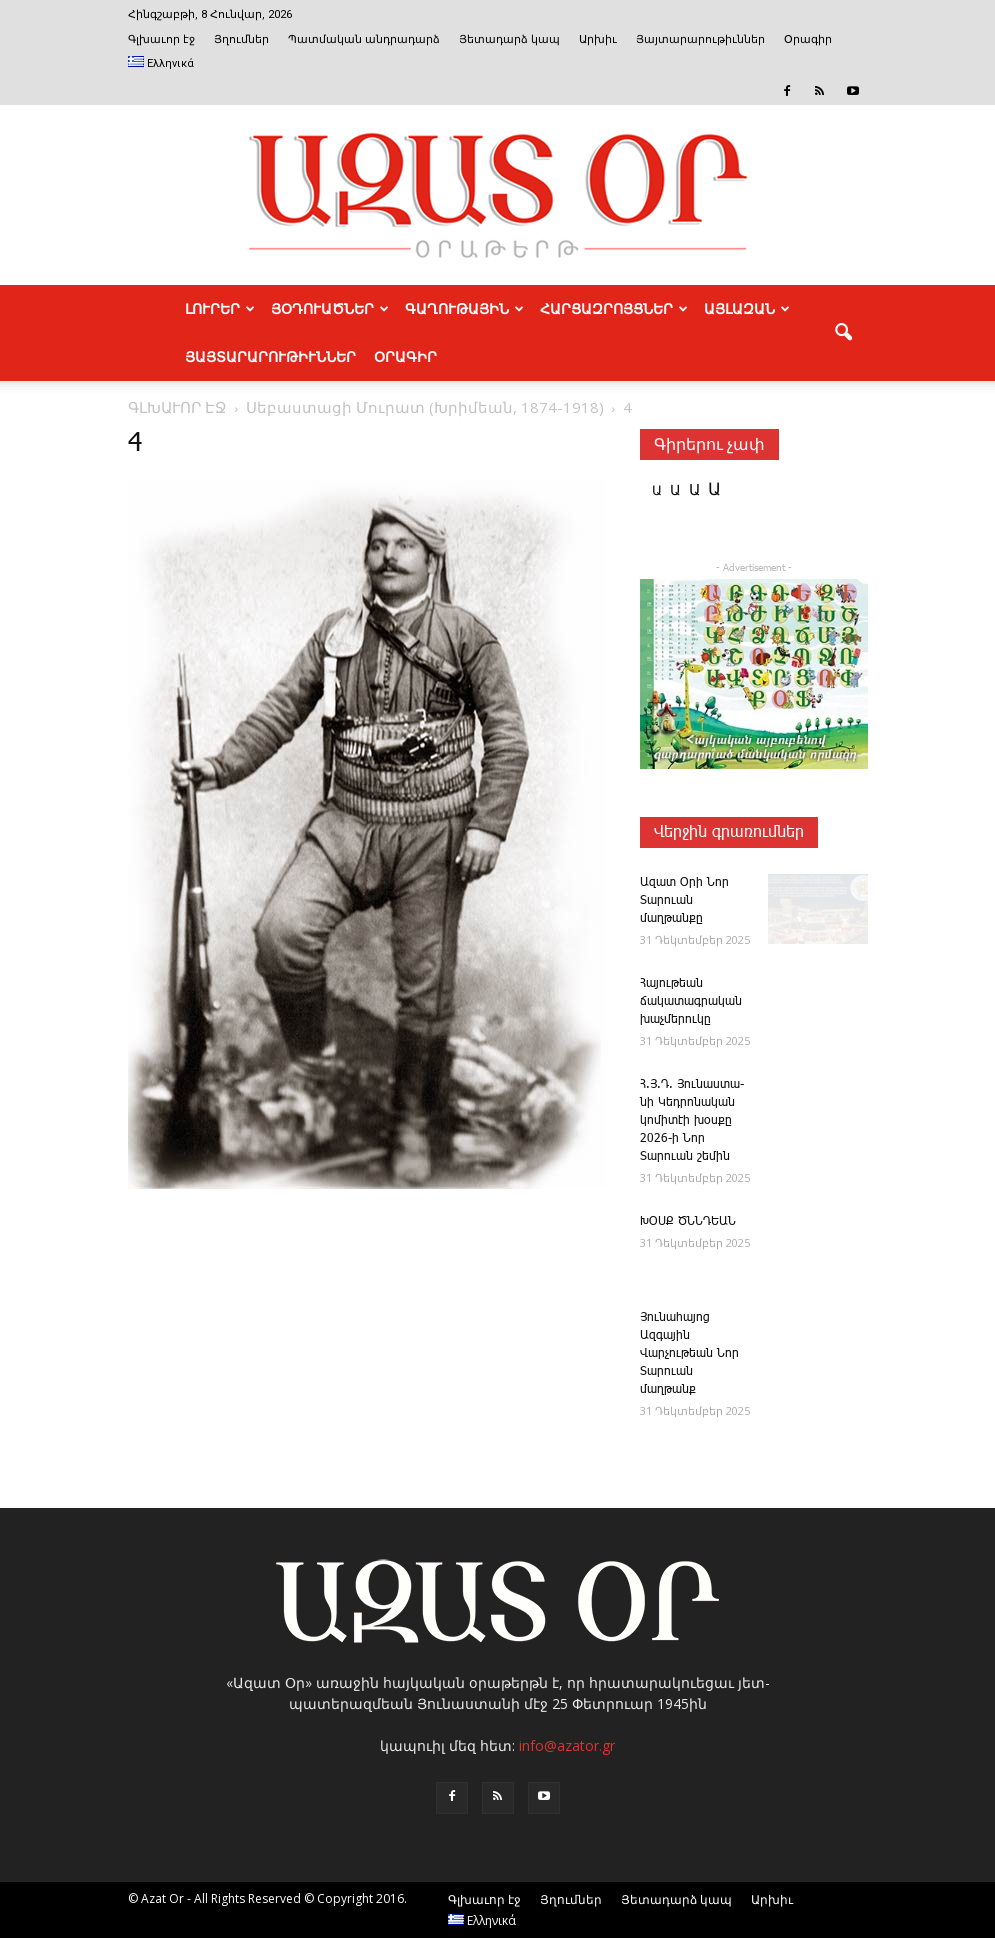 The width and height of the screenshot is (995, 1938). Describe the element at coordinates (747, 309) in the screenshot. I see `ԱՅԼԱԶԱՆ` at that location.